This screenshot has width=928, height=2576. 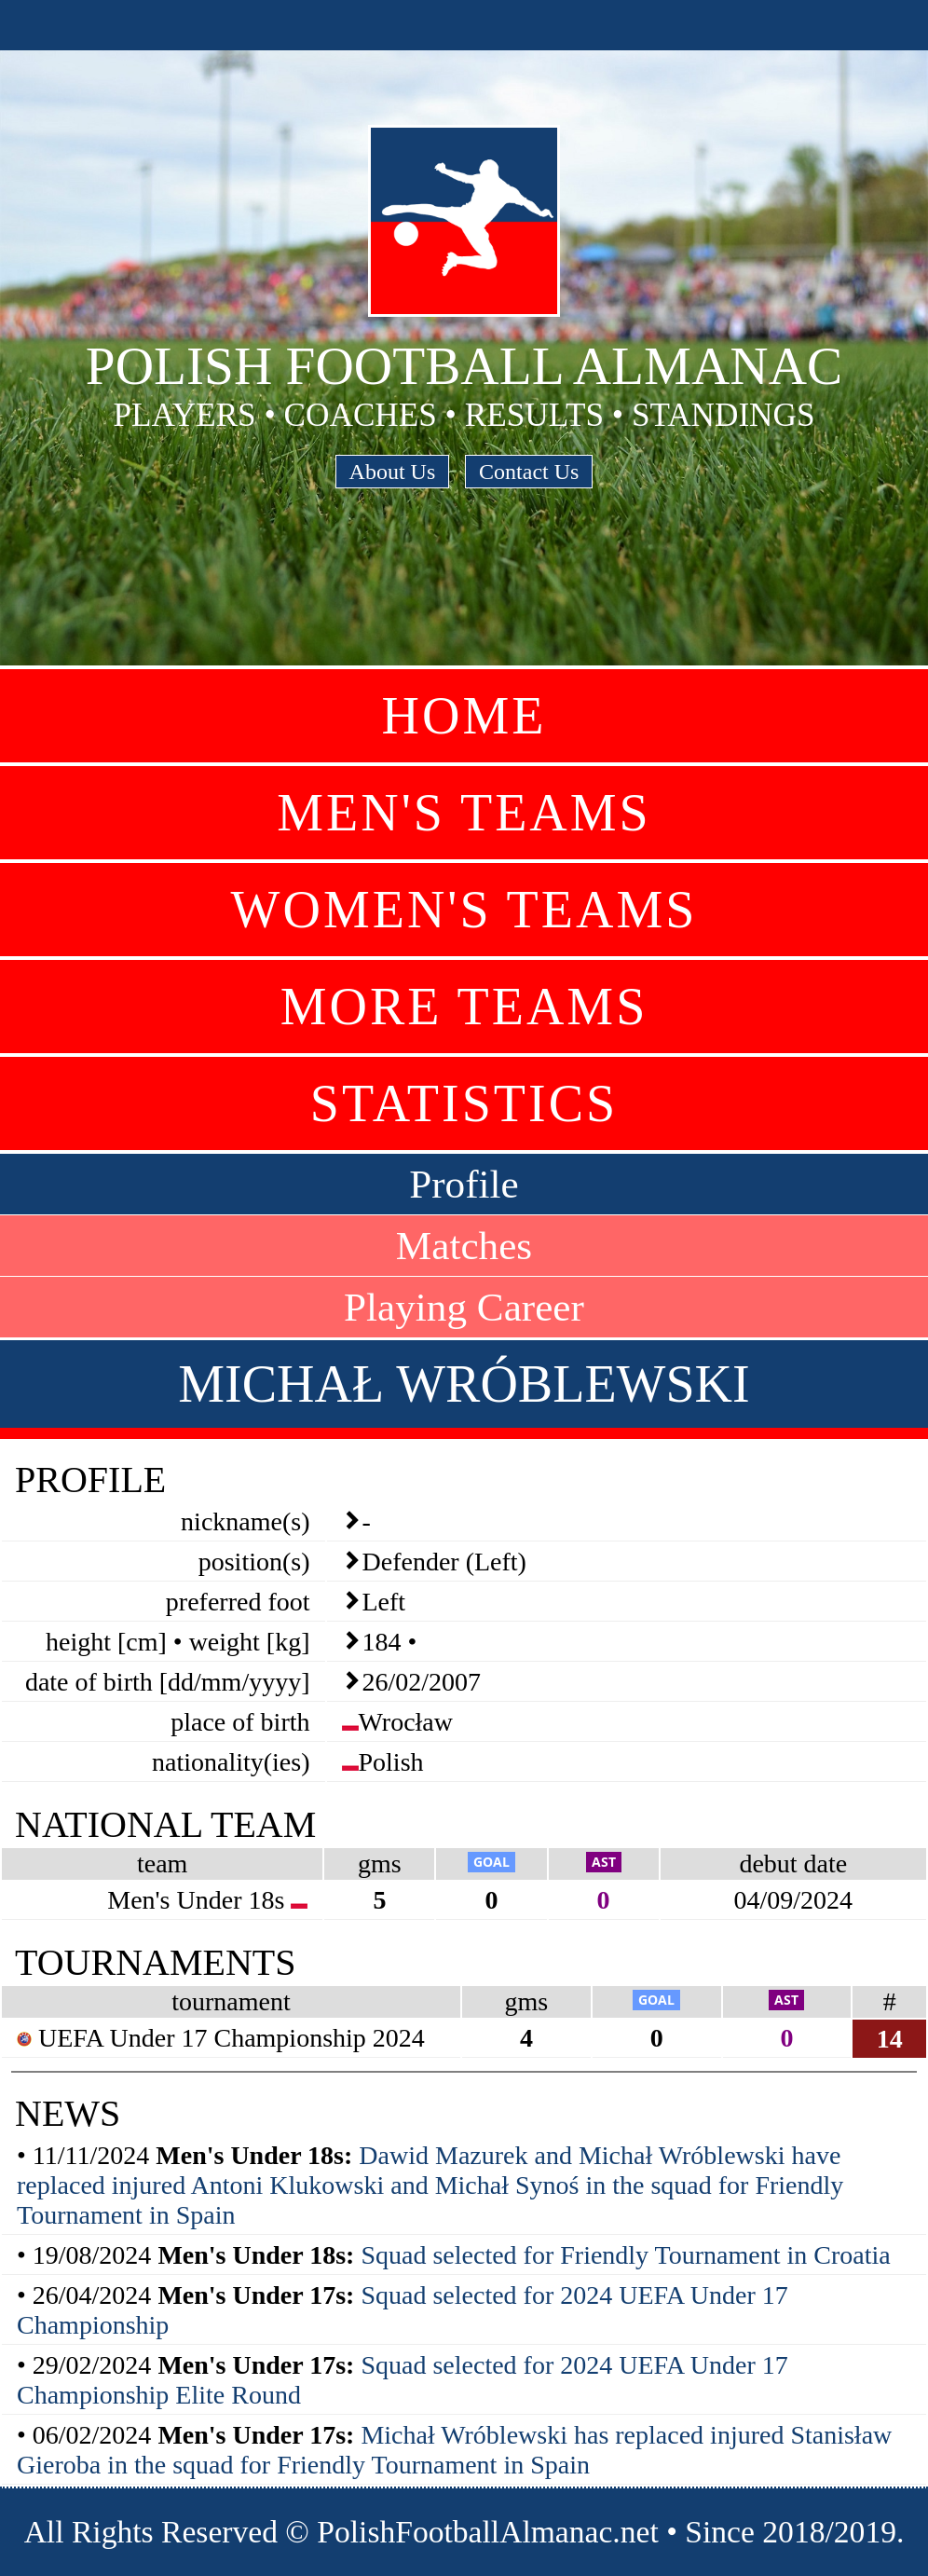 I want to click on Men's Teams, so click(x=463, y=813).